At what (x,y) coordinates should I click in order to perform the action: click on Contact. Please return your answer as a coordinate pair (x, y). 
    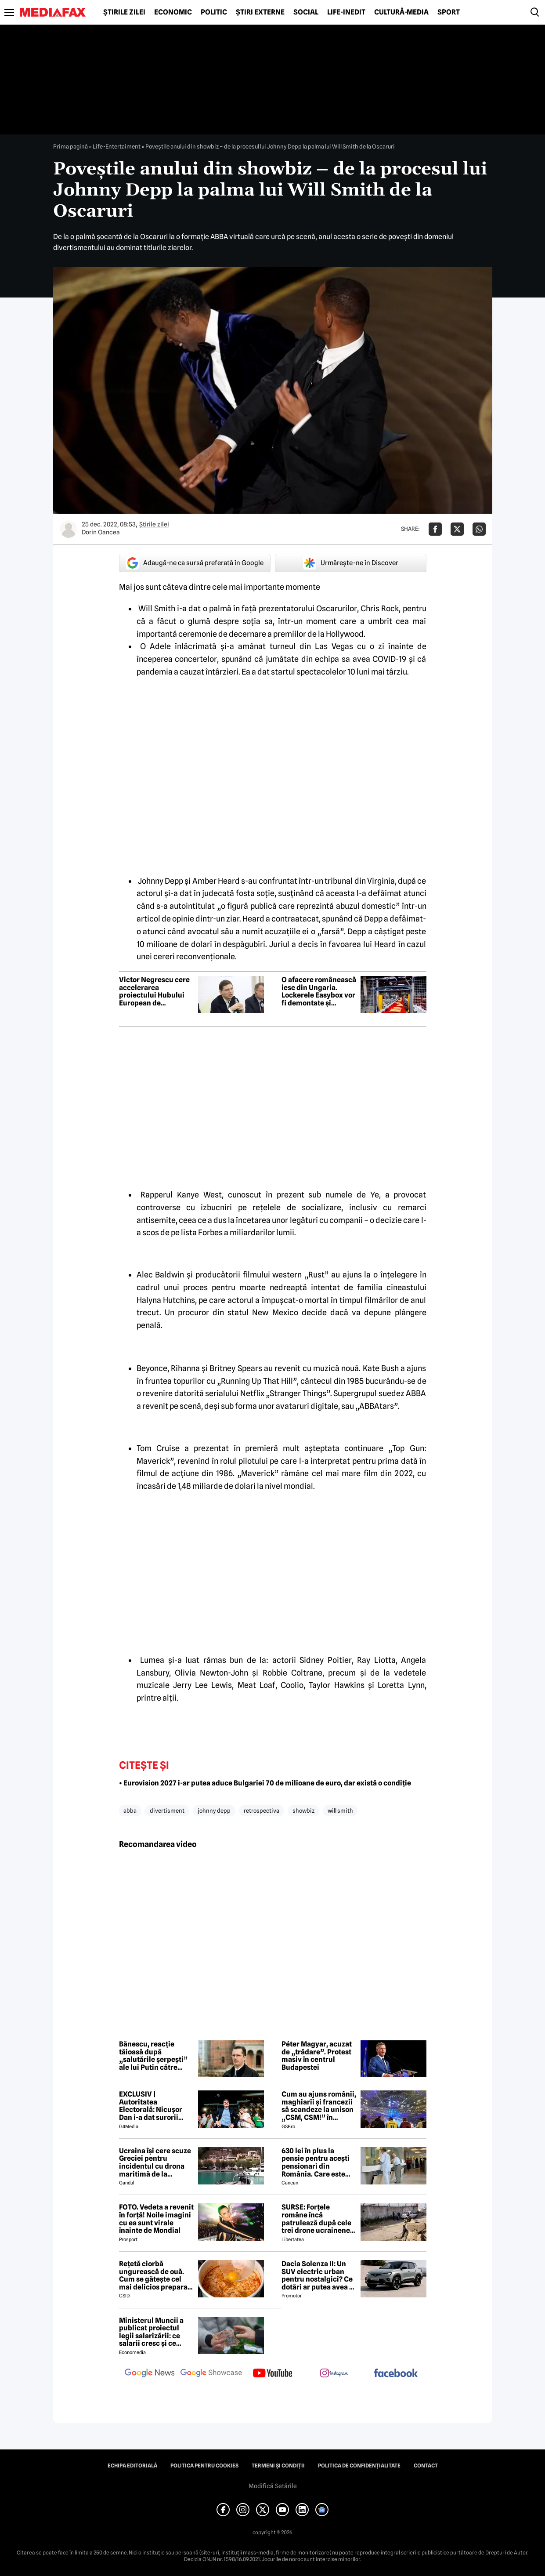
    Looking at the image, I should click on (426, 2466).